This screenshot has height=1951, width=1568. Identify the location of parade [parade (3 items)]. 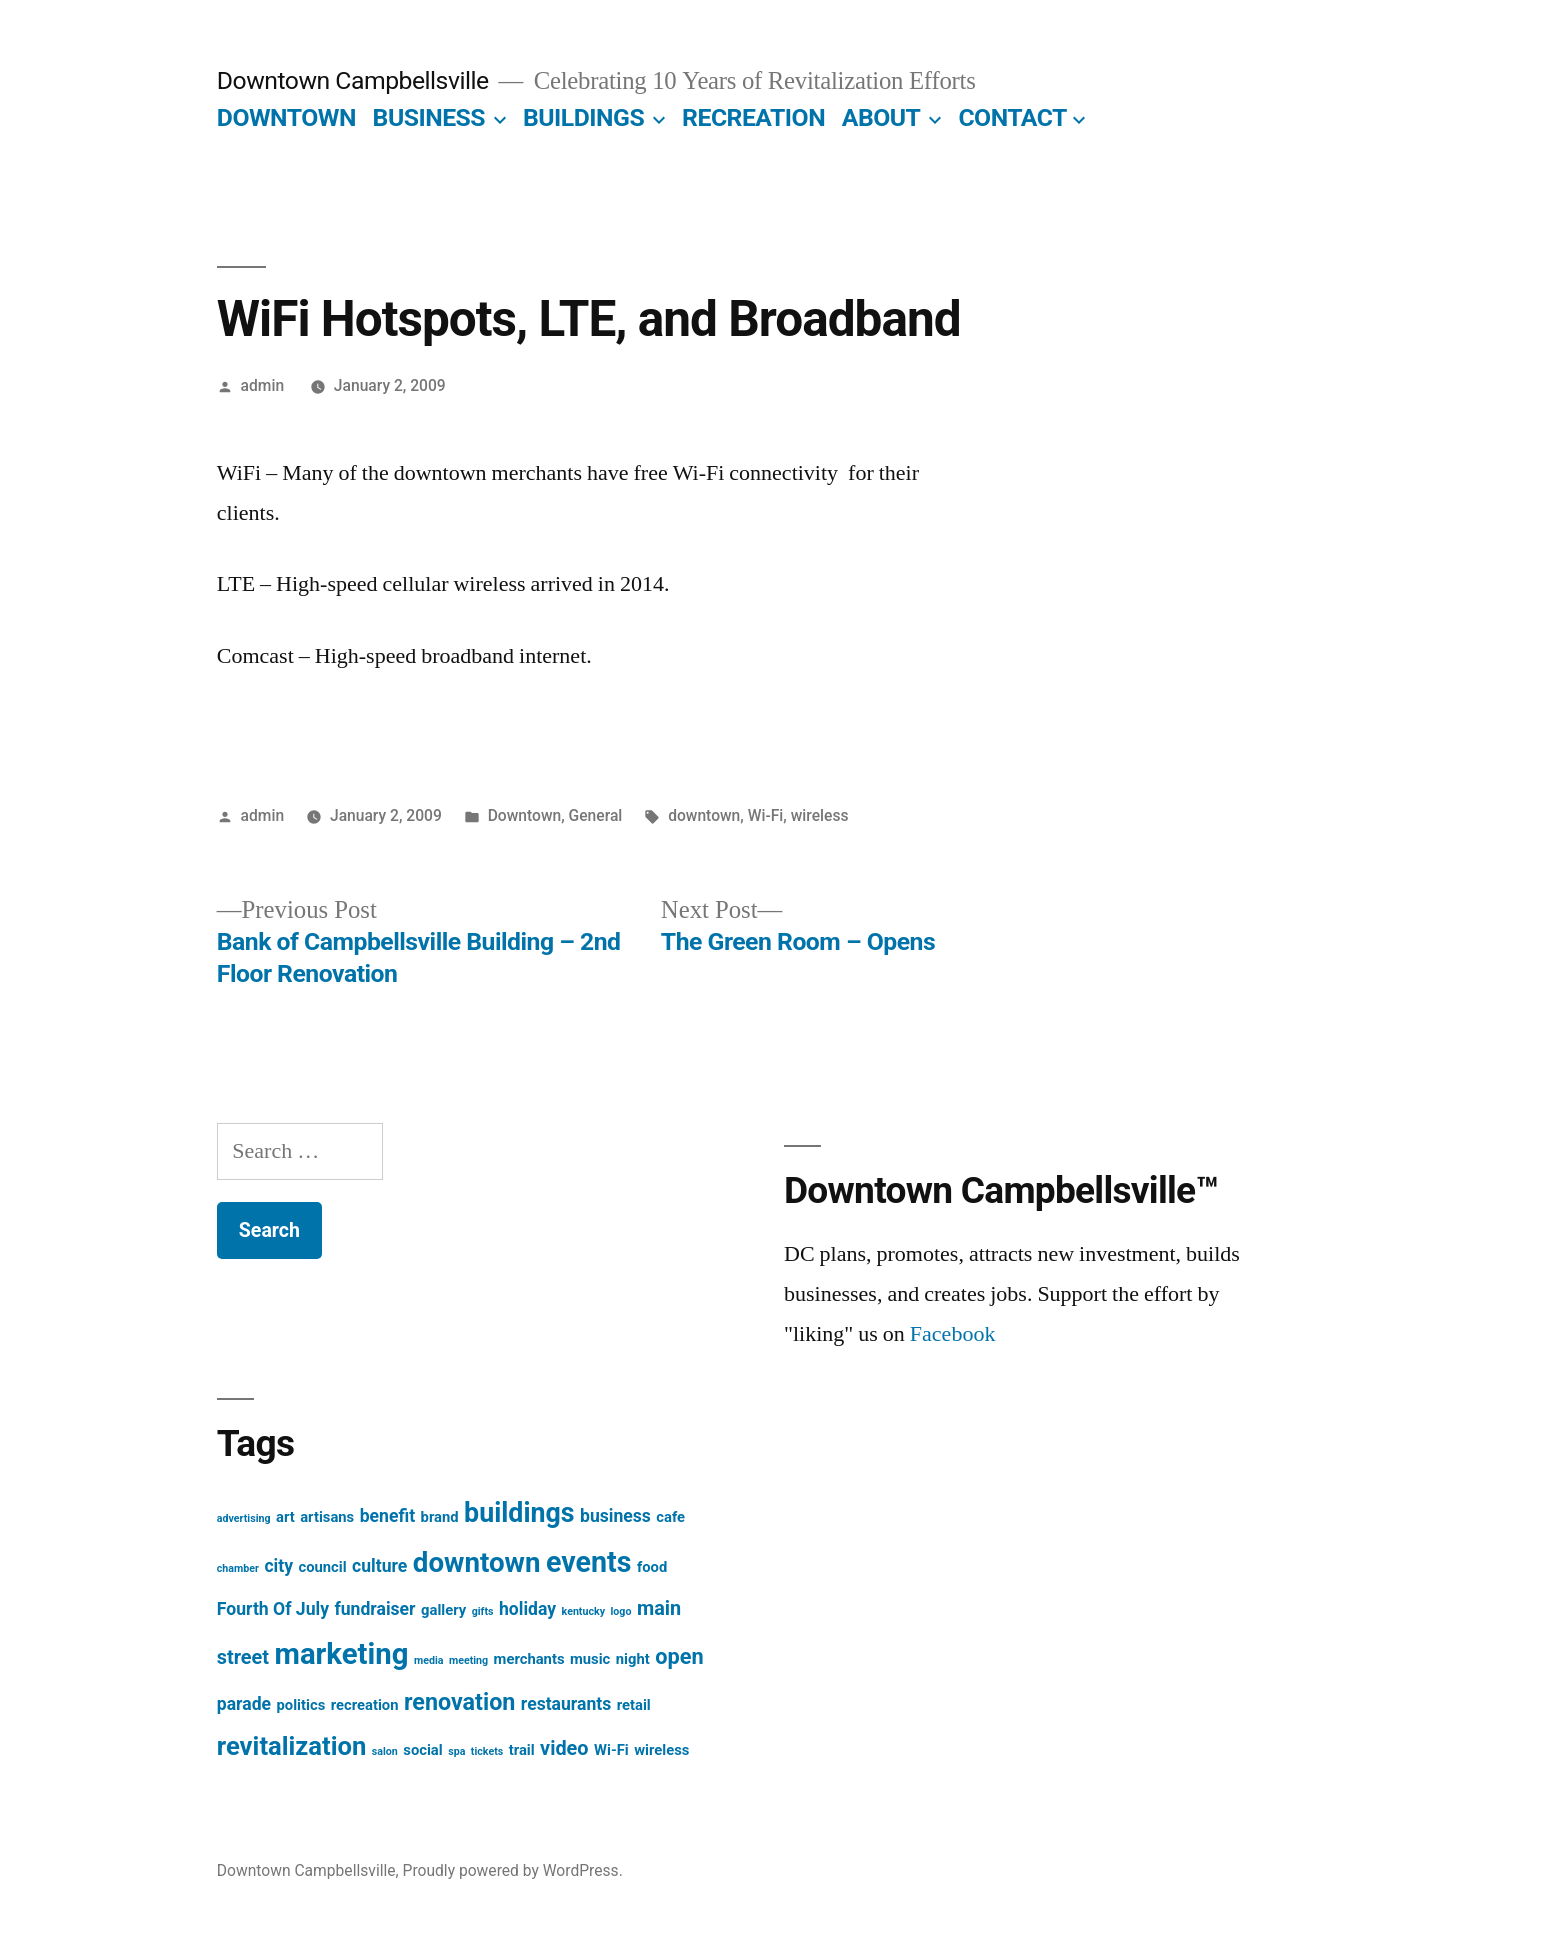
(244, 1704).